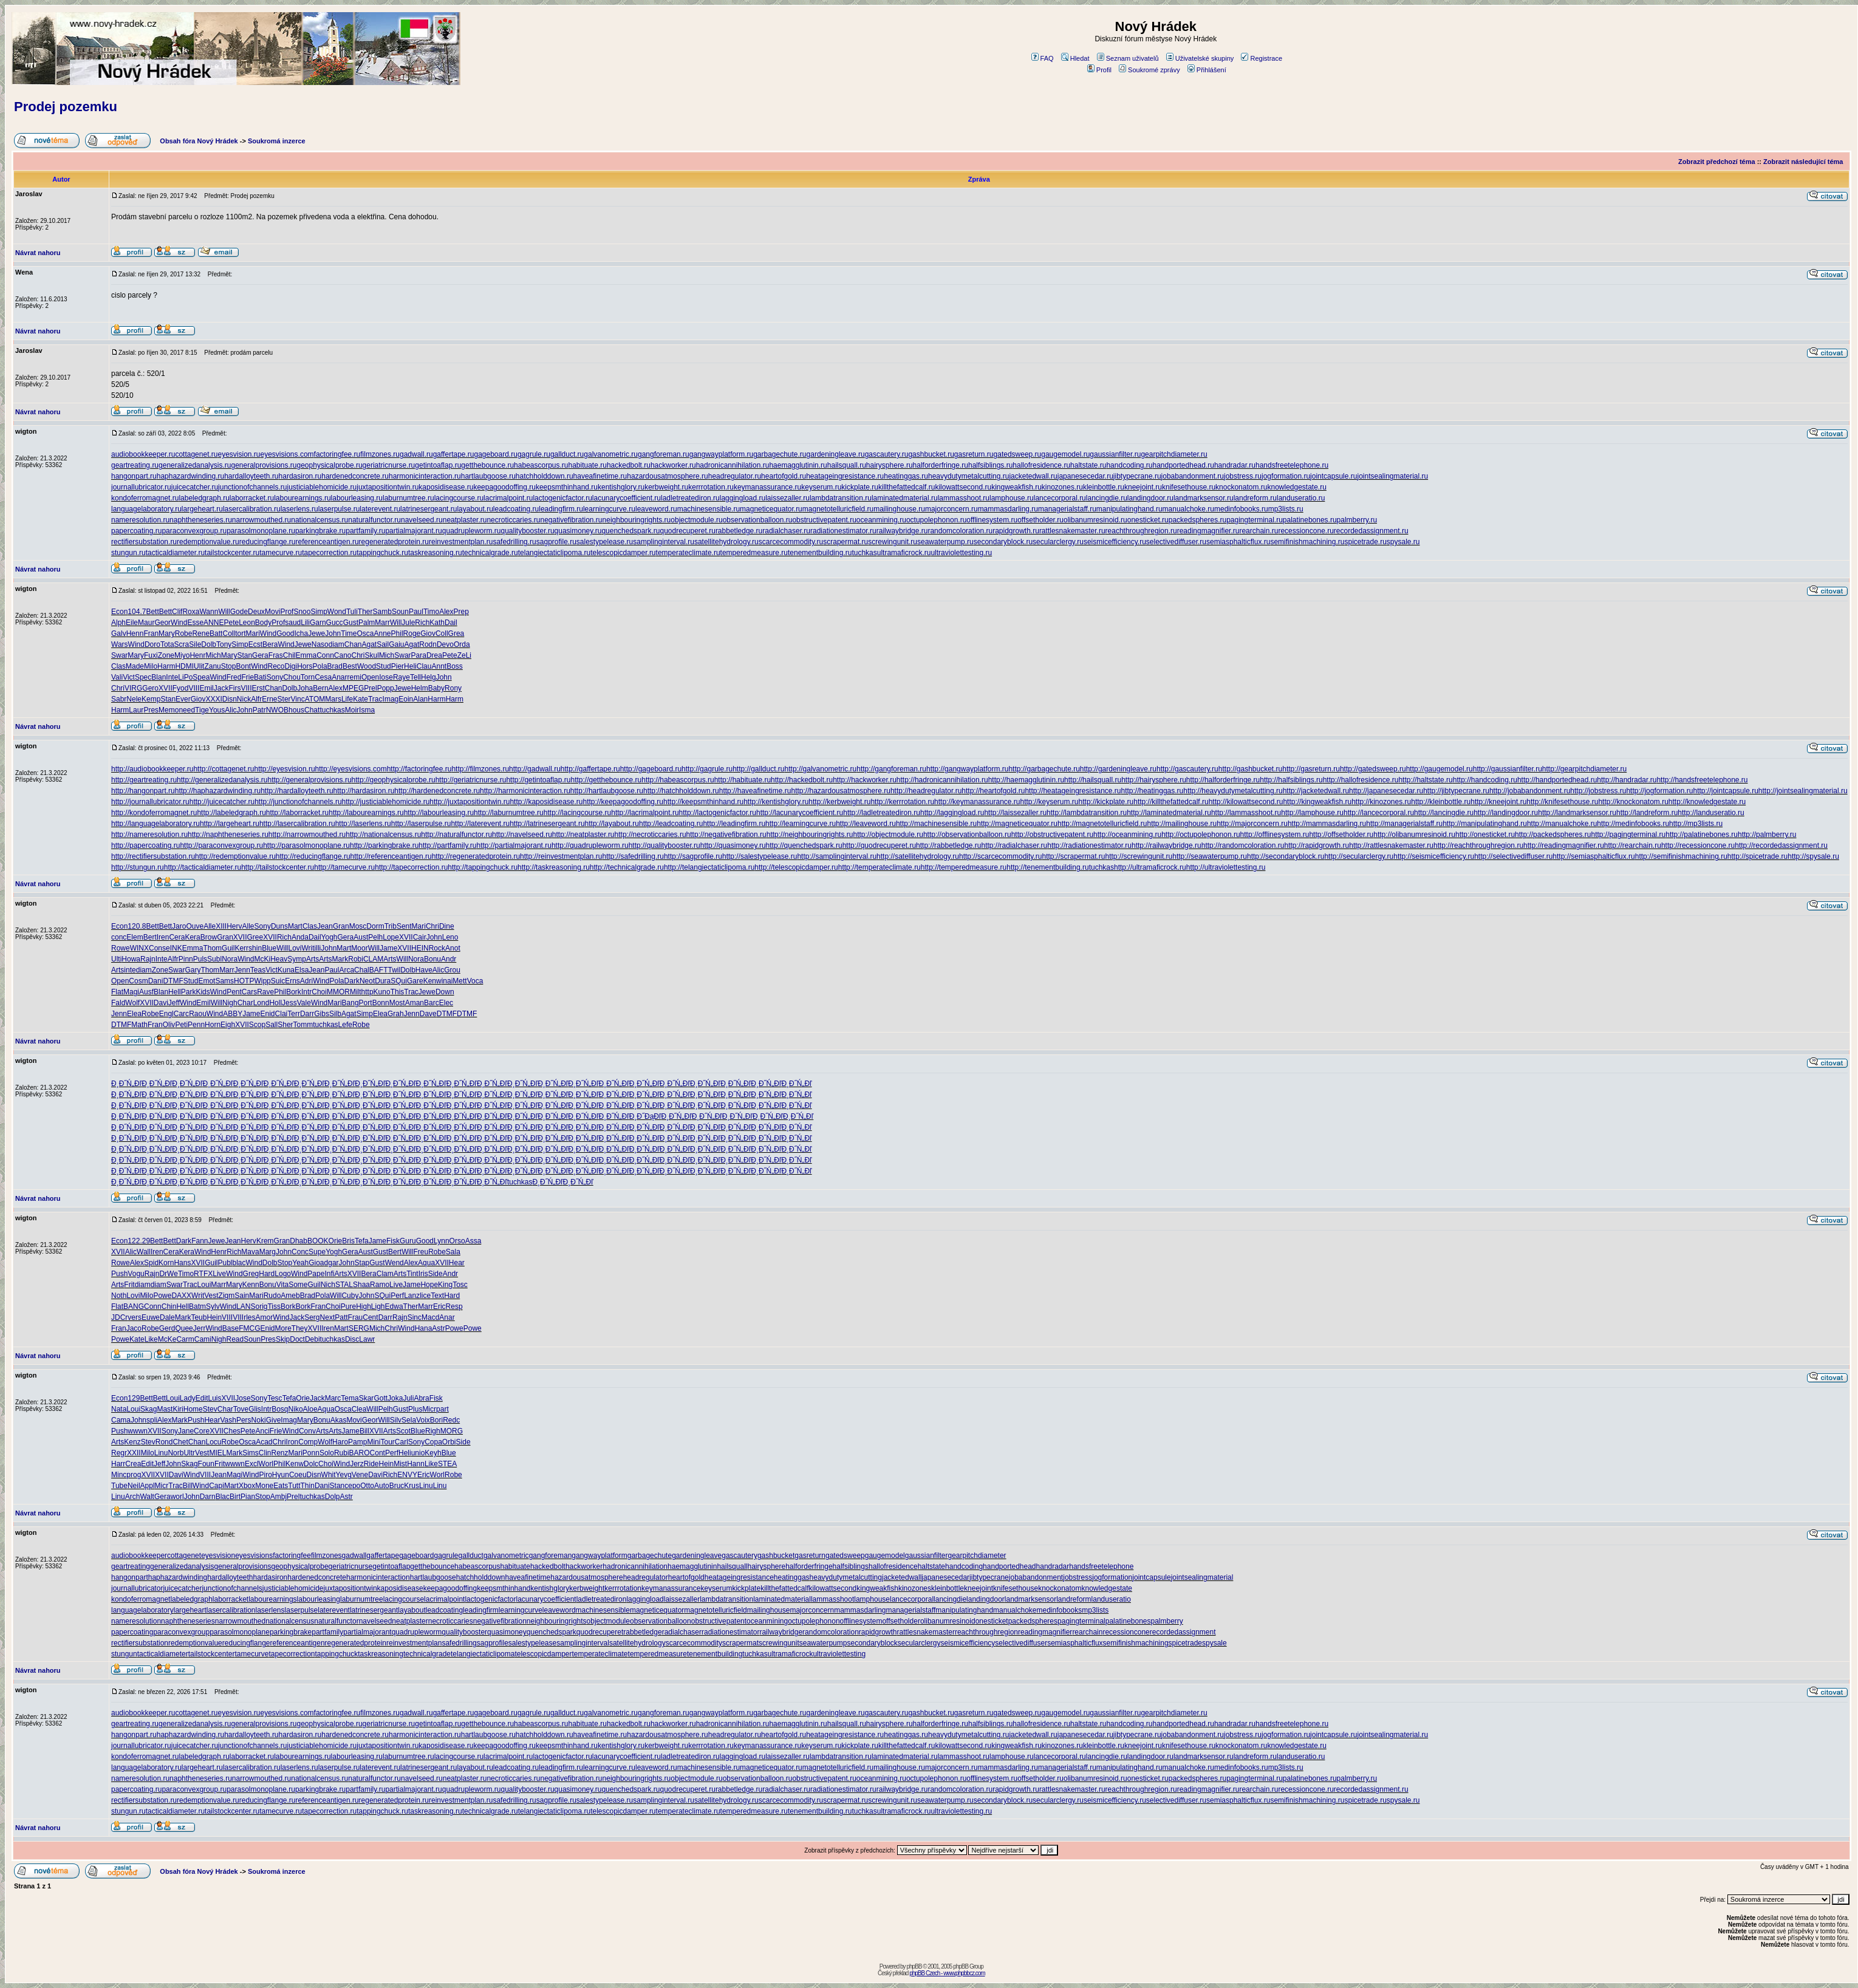 Image resolution: width=1858 pixels, height=1988 pixels. Describe the element at coordinates (622, 552) in the screenshot. I see `telescopicdamper.ru` at that location.